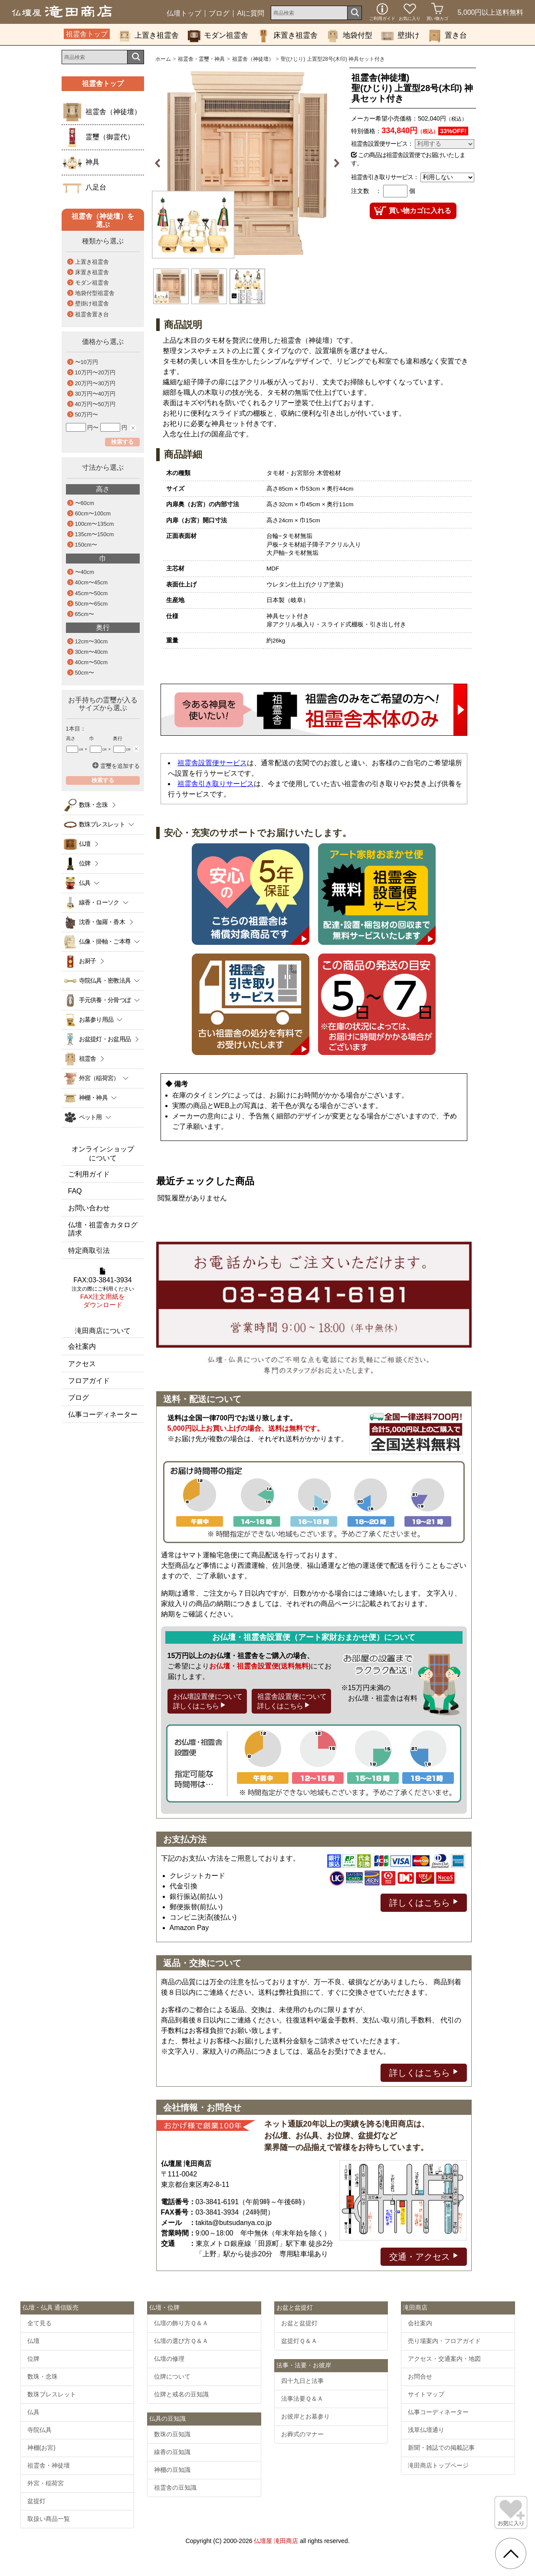 This screenshot has height=2576, width=535. Describe the element at coordinates (299, 2340) in the screenshot. I see `盆提灯Ｑ＆Ａ` at that location.